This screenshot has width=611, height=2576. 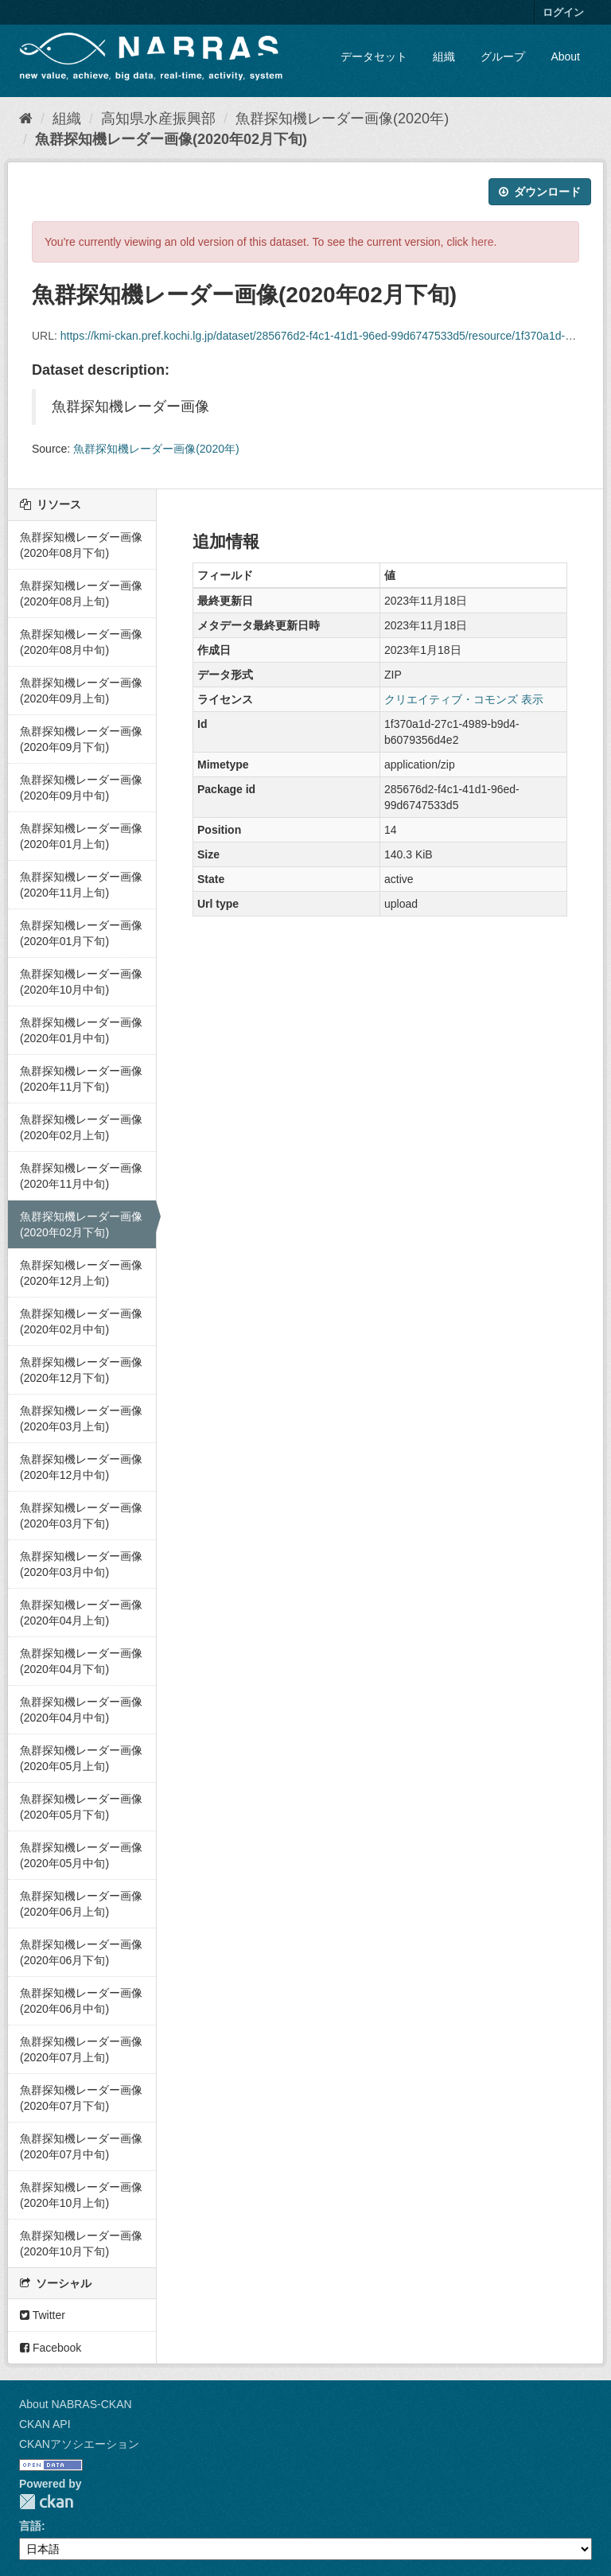 I want to click on 言語, so click(x=30, y=2526).